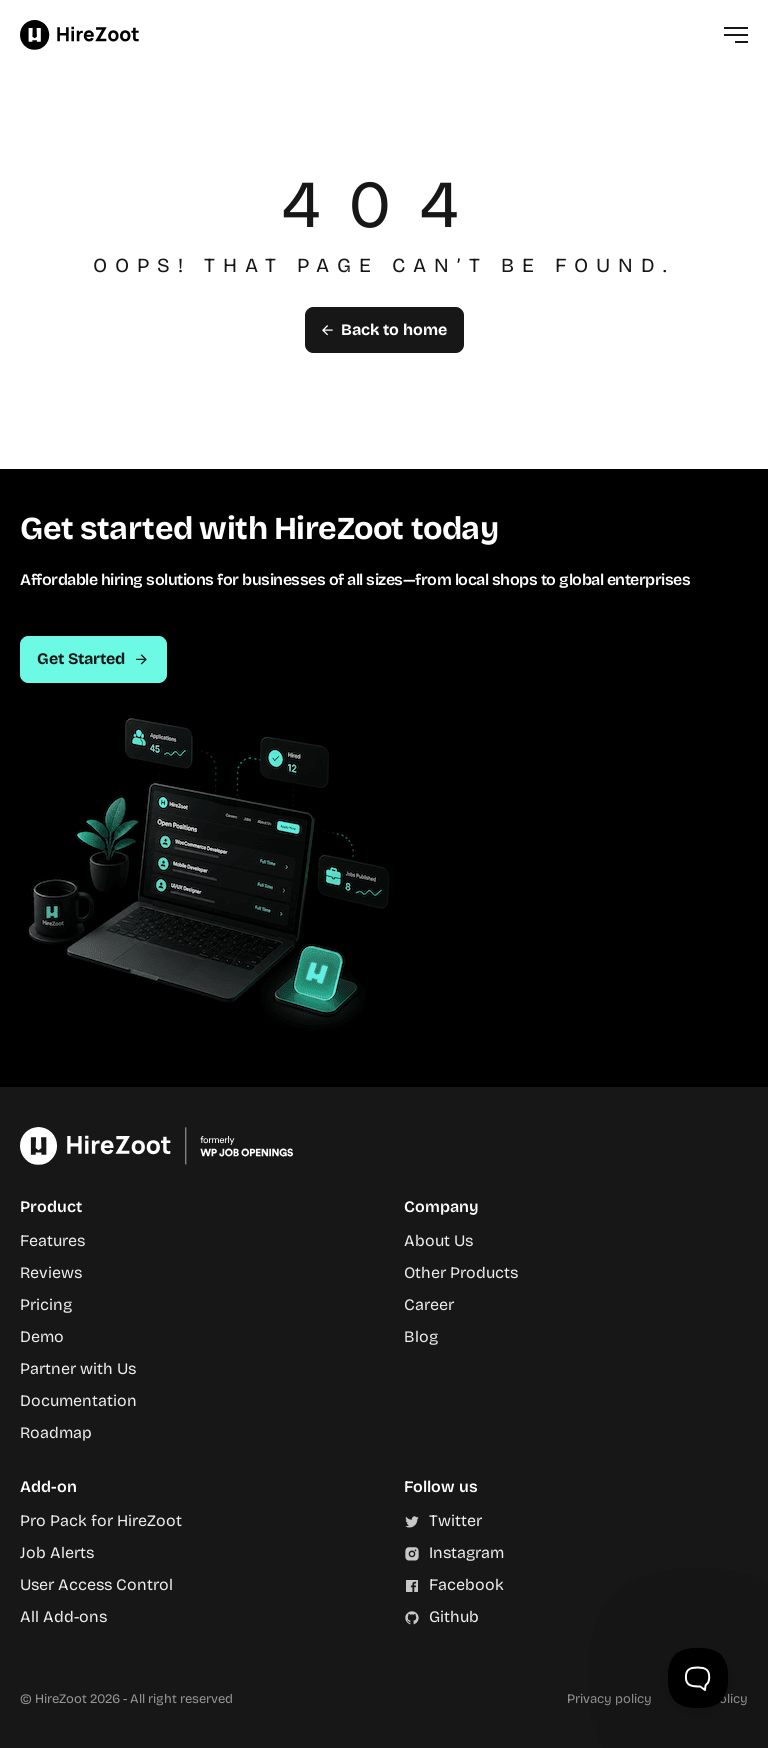 The width and height of the screenshot is (768, 1748). What do you see at coordinates (384, 329) in the screenshot?
I see `Back to home` at bounding box center [384, 329].